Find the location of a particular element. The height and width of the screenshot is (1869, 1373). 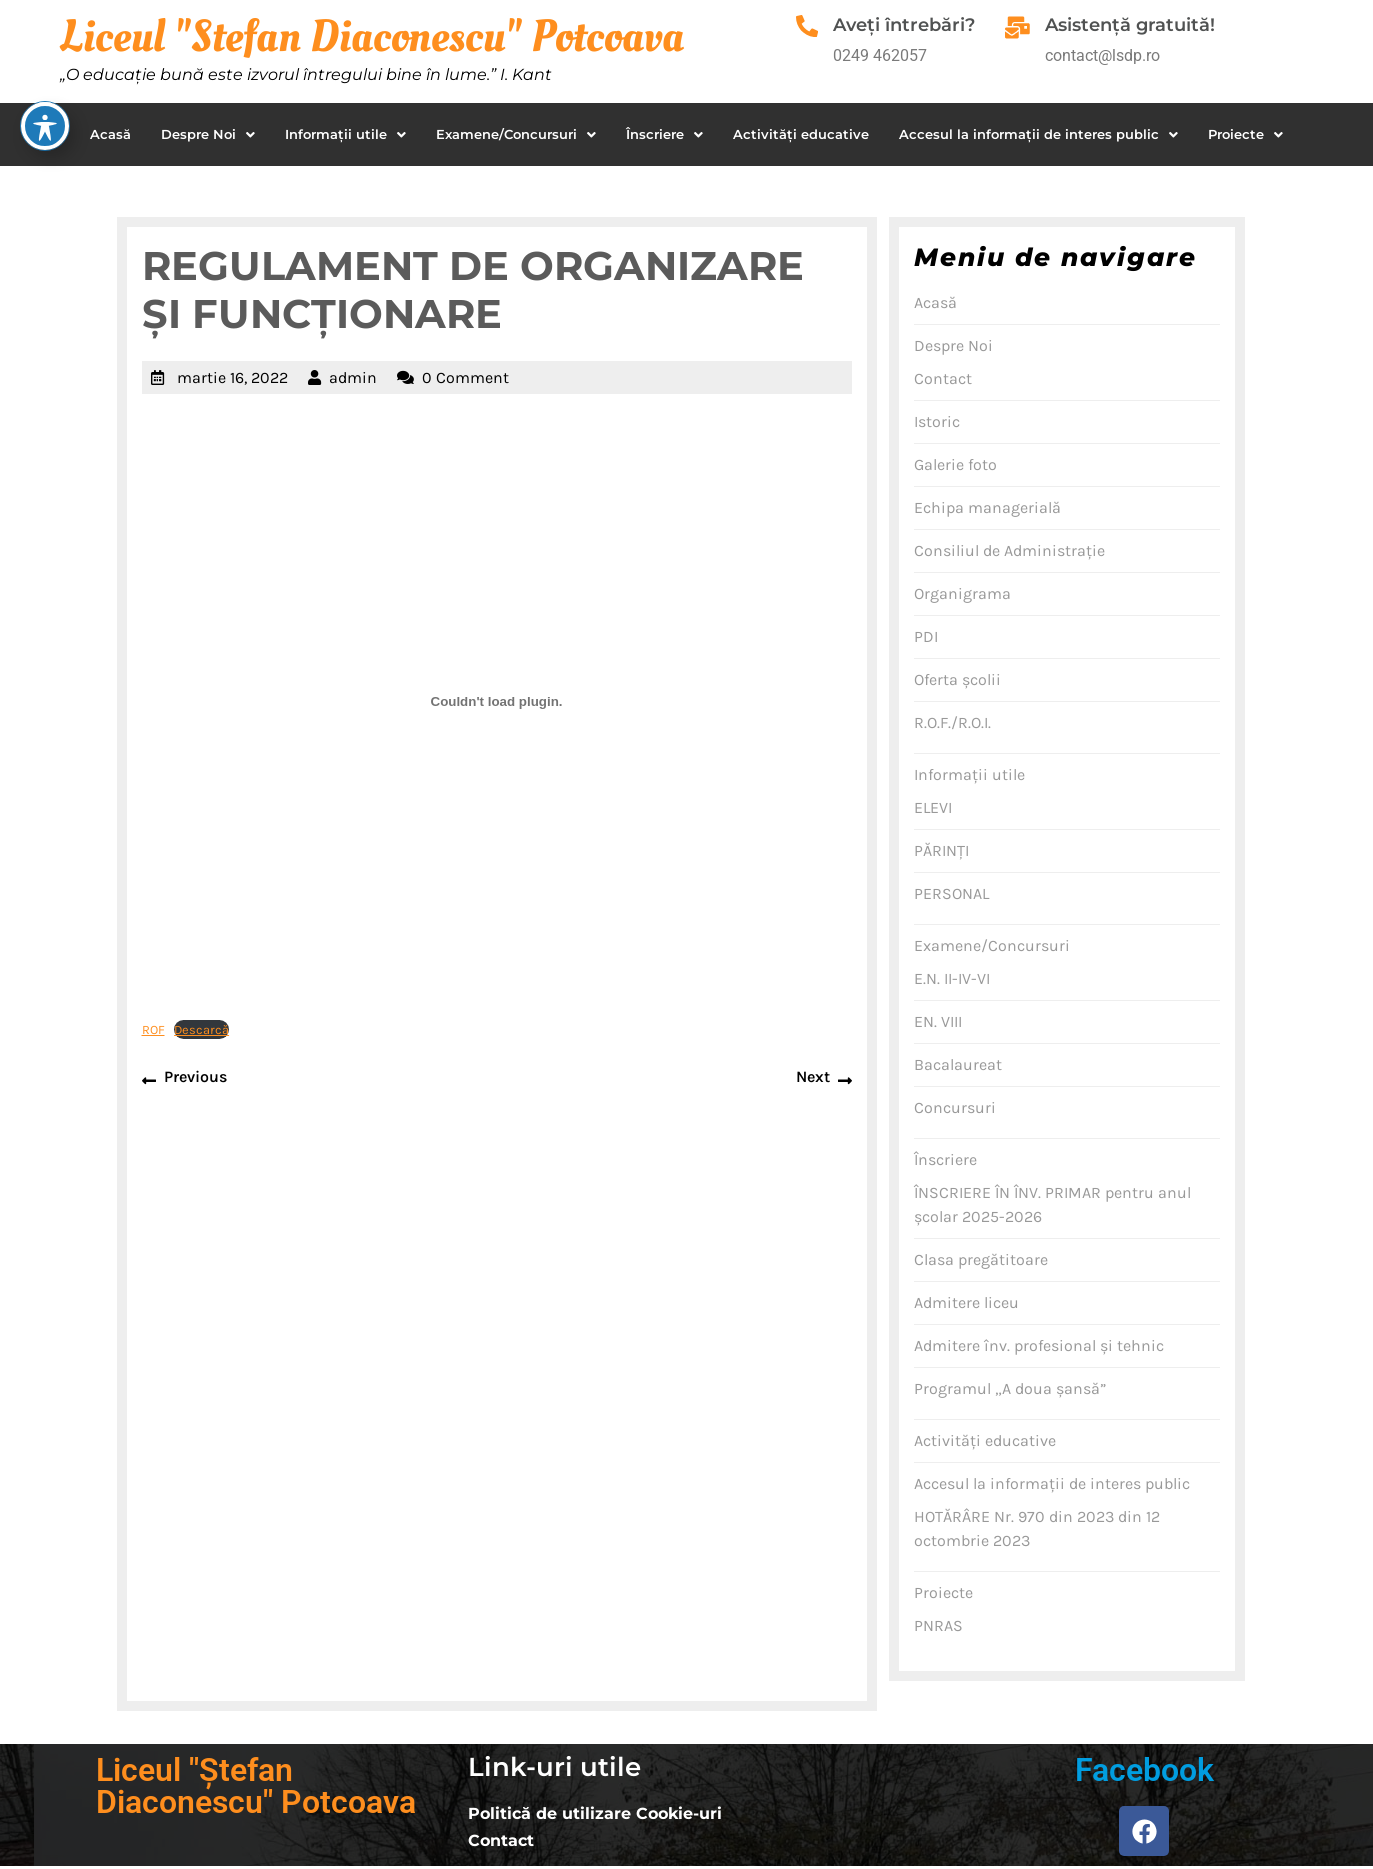

Galerie foto is located at coordinates (955, 464).